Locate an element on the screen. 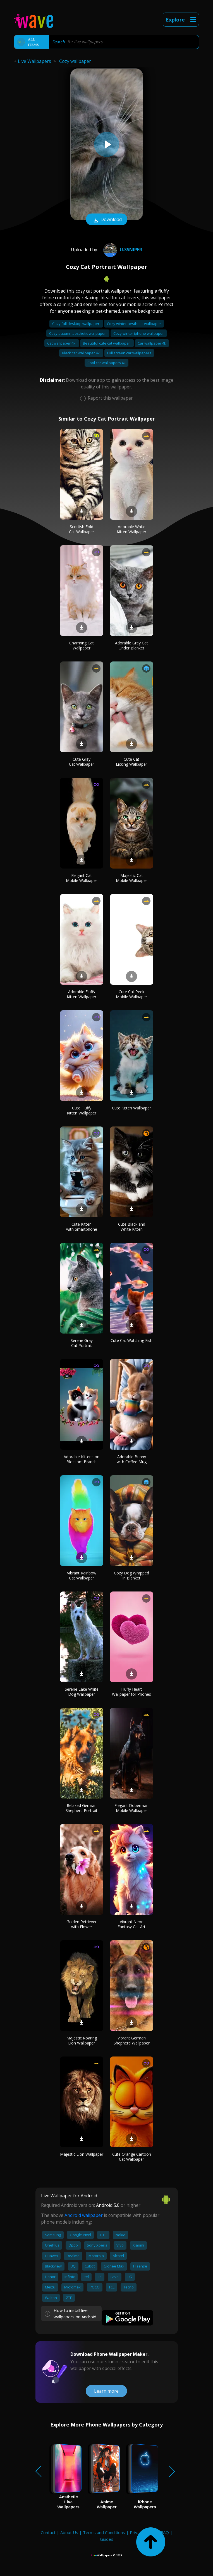 The image size is (213, 2576). Cute Cat Watching Fish is located at coordinates (131, 1340).